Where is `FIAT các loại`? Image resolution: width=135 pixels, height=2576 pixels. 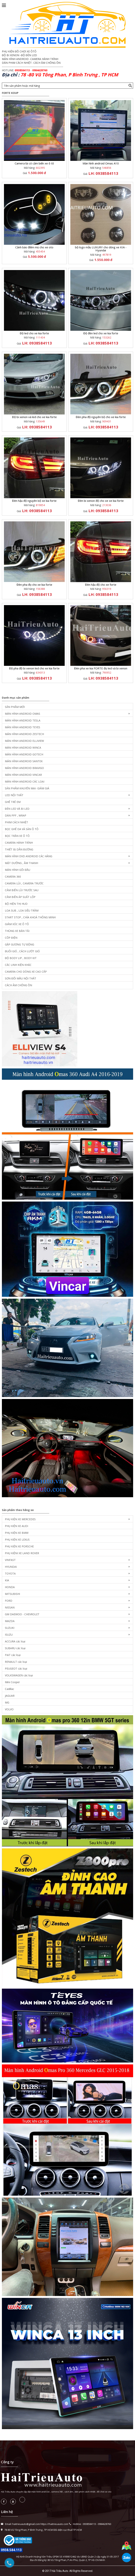 FIAT các loại is located at coordinates (13, 1655).